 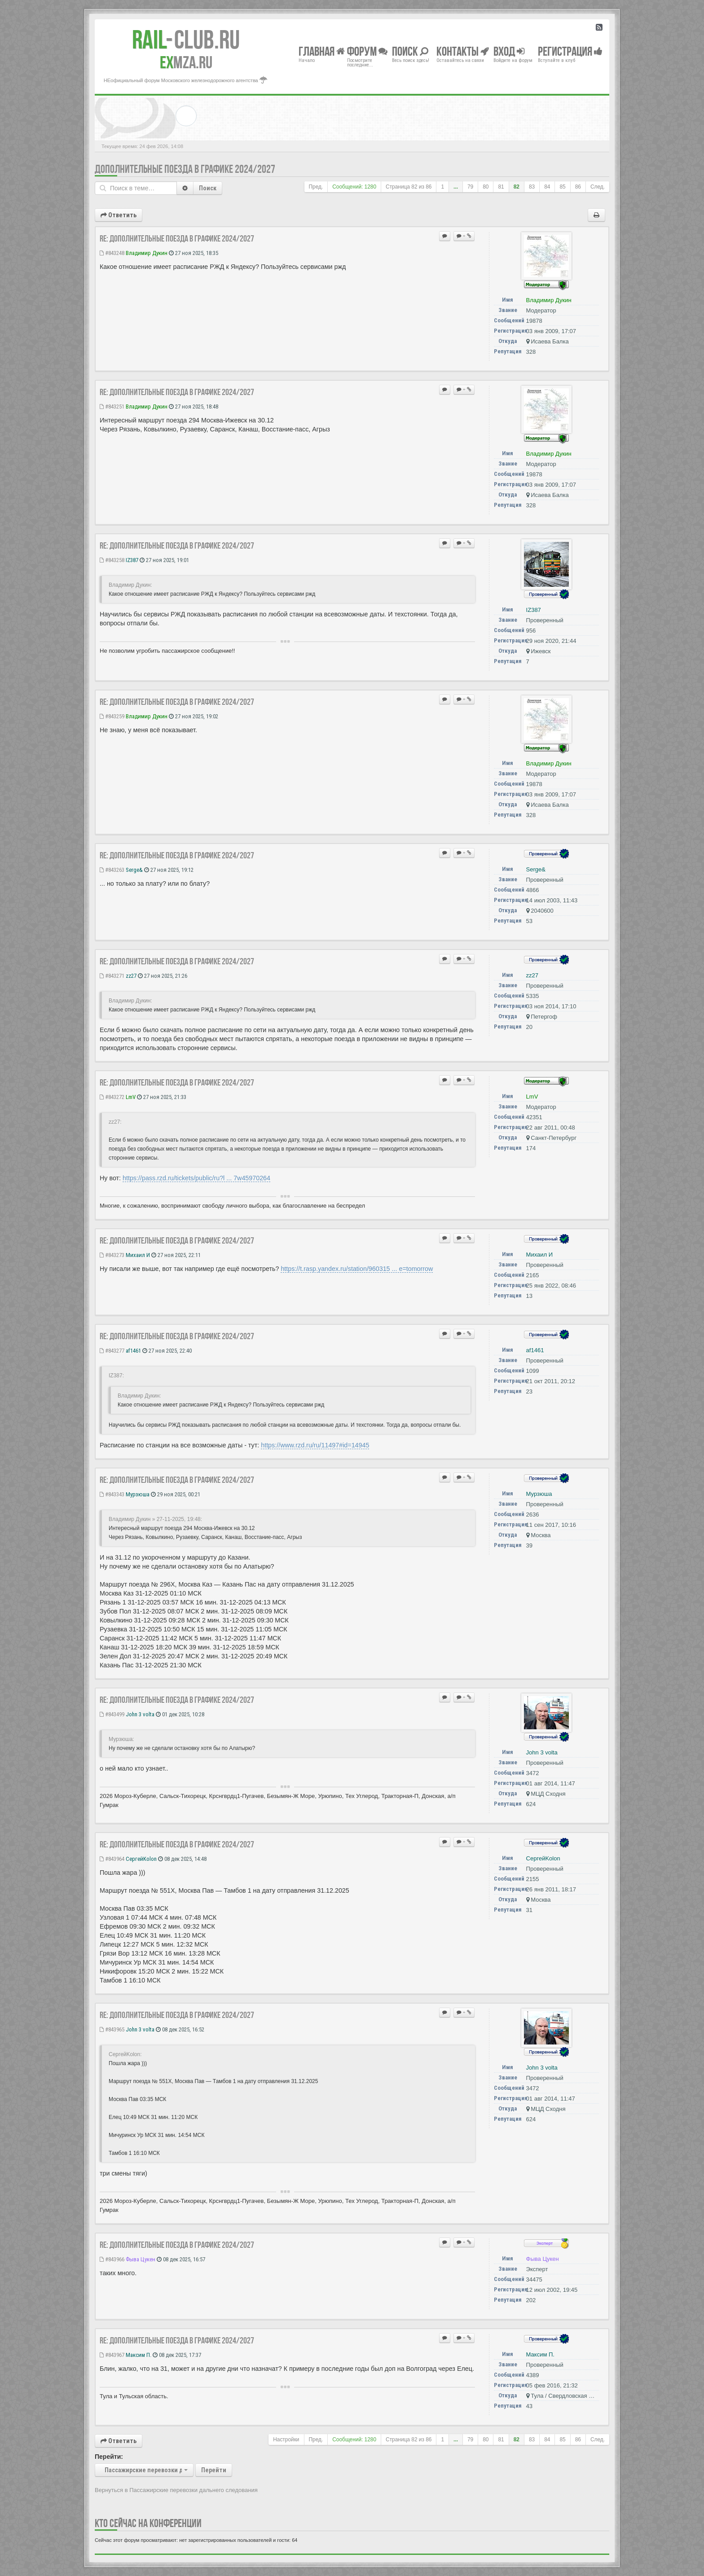 What do you see at coordinates (118, 215) in the screenshot?
I see `Ответить` at bounding box center [118, 215].